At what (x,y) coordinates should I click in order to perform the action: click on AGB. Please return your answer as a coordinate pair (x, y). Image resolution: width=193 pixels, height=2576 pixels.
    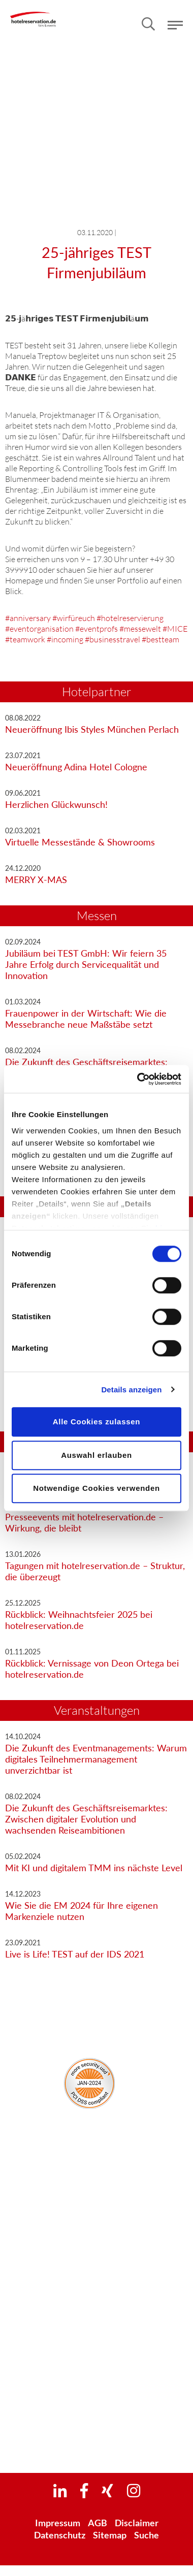
    Looking at the image, I should click on (97, 2522).